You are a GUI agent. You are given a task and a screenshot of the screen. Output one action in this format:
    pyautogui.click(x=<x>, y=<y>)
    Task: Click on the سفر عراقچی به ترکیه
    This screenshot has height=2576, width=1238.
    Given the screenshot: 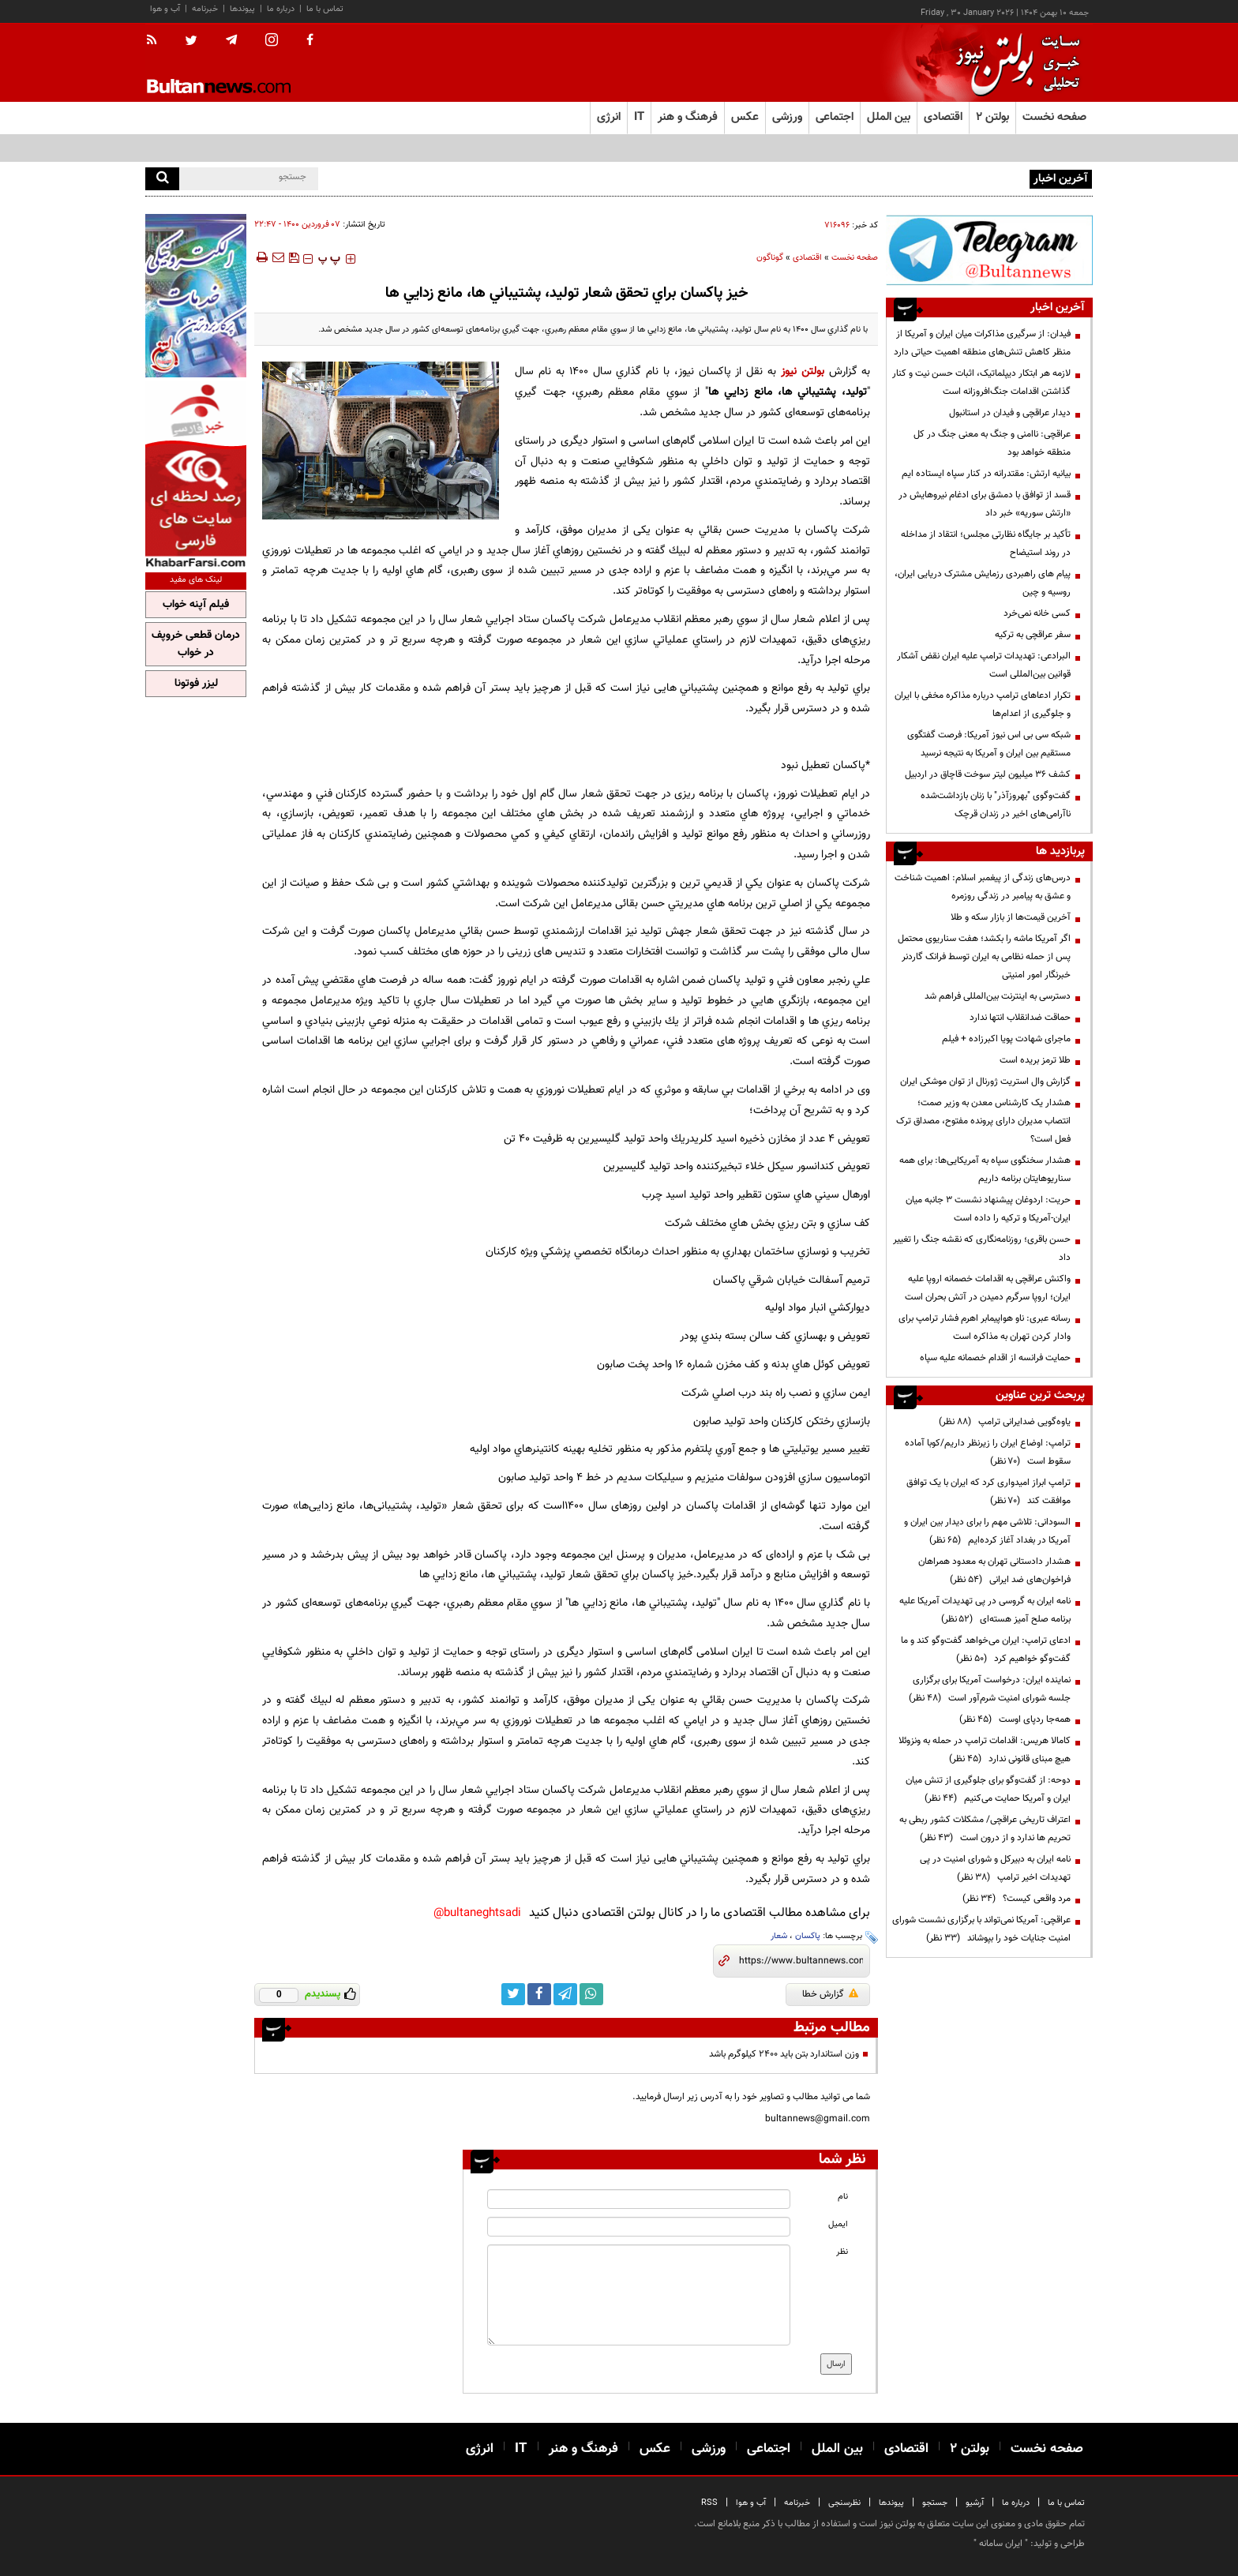 What is the action you would take?
    pyautogui.click(x=1033, y=635)
    